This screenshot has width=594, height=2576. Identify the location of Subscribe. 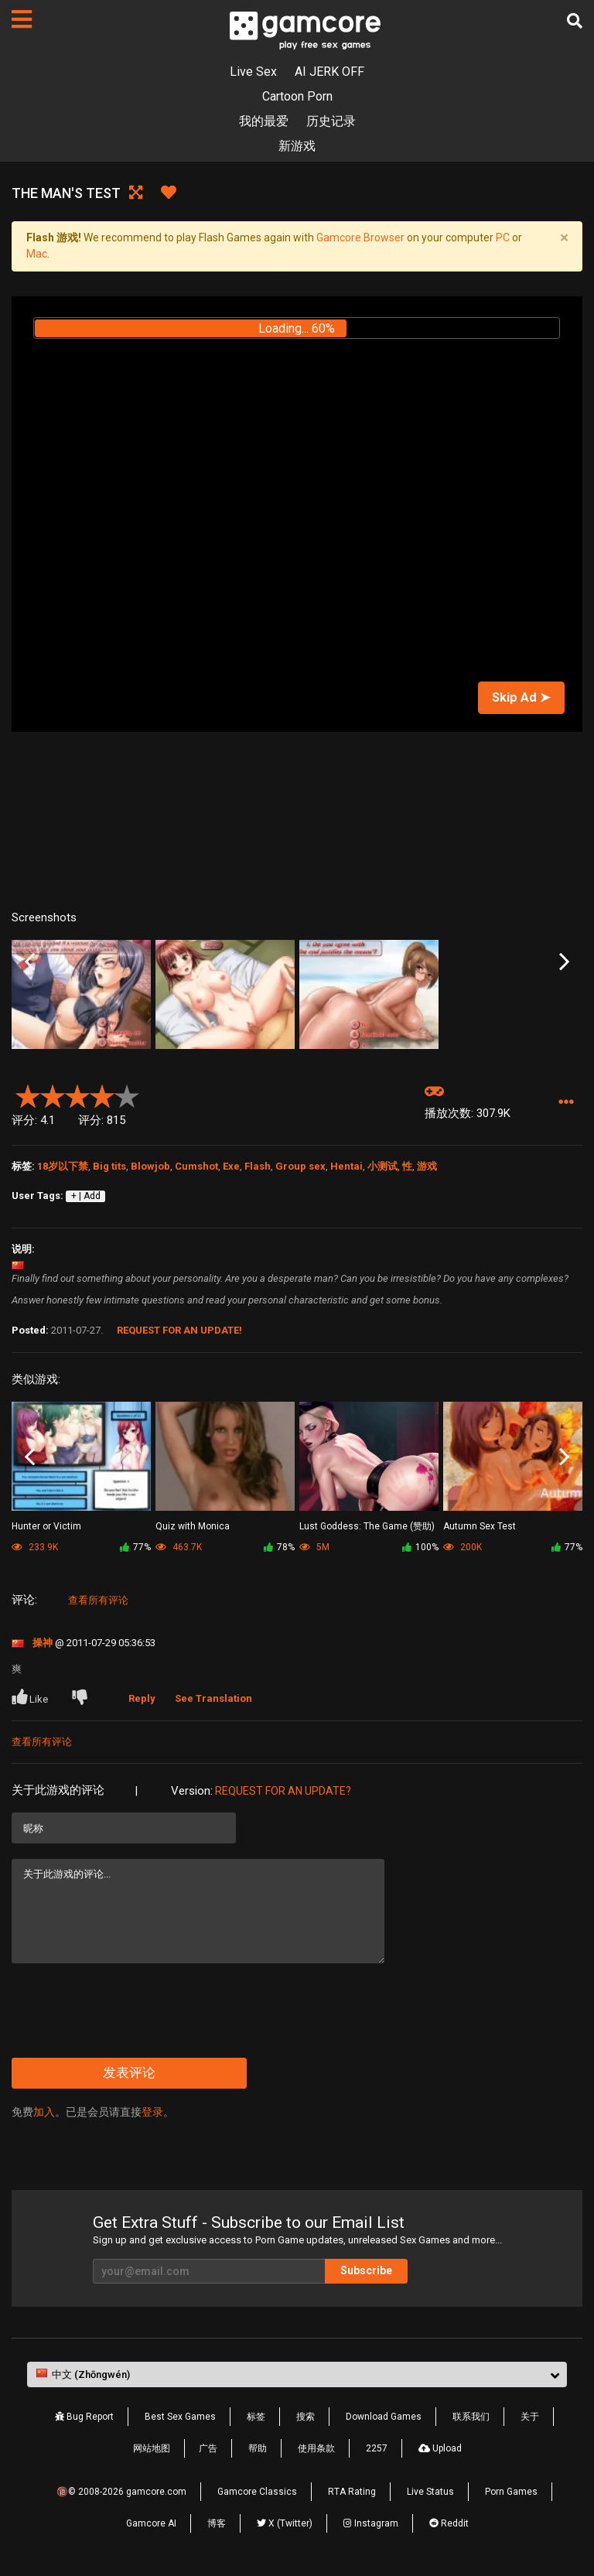
(366, 2270).